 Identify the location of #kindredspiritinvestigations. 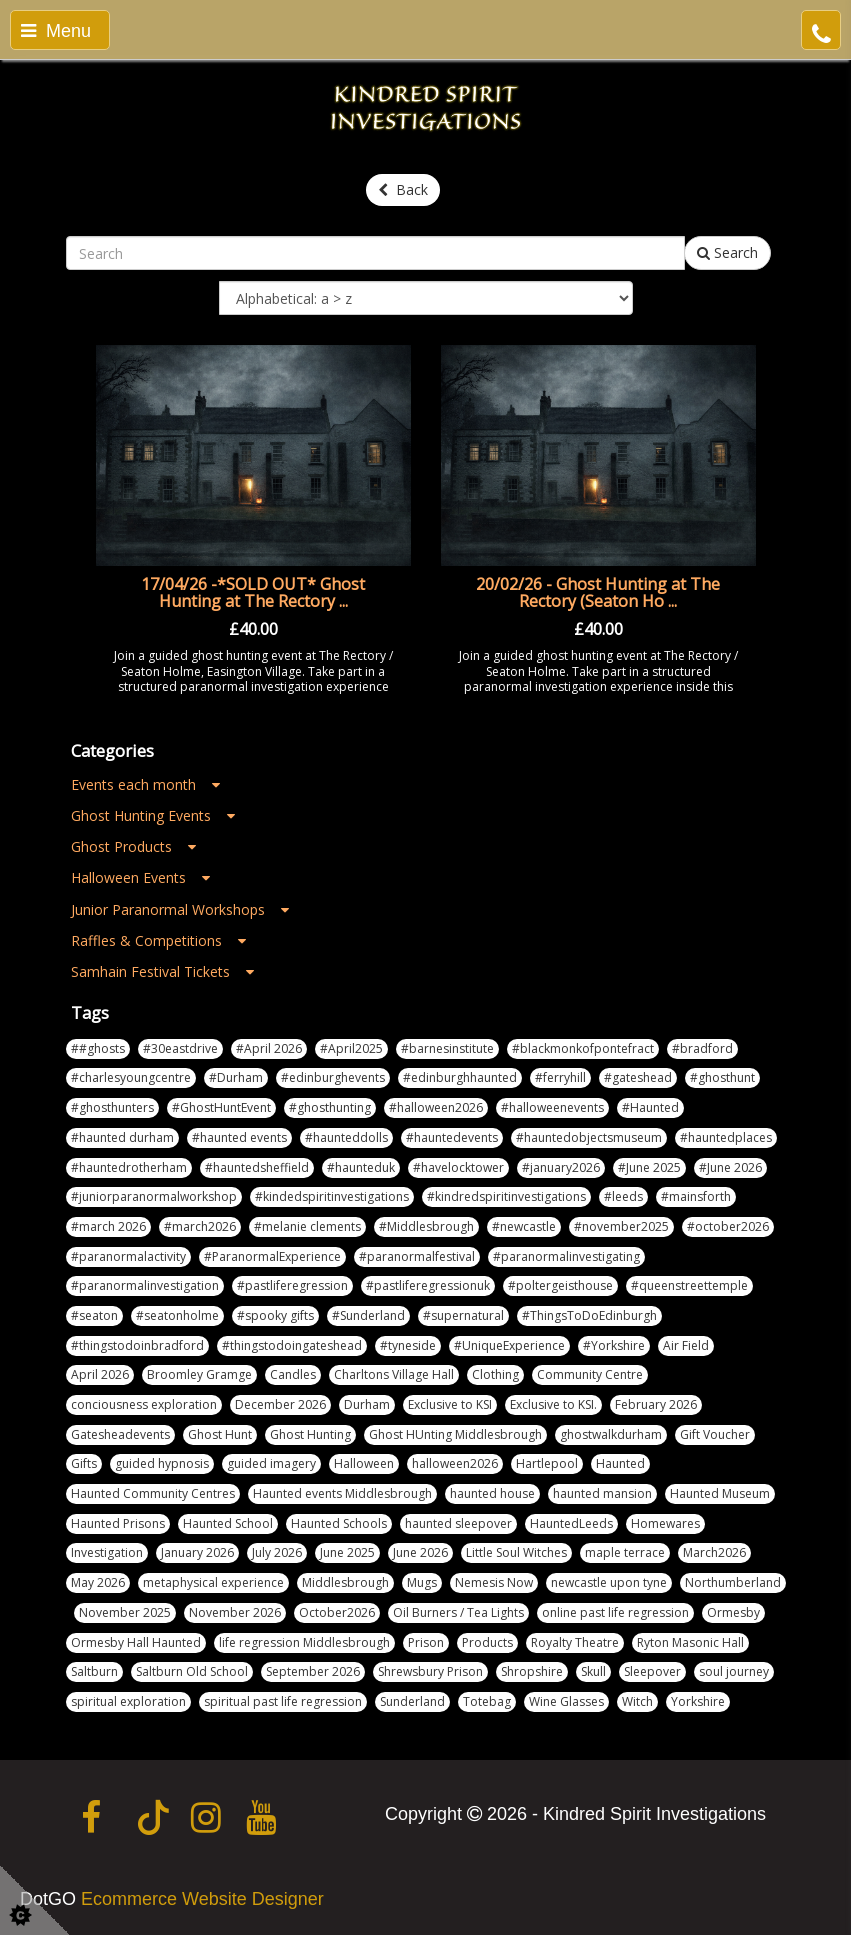
(506, 1196).